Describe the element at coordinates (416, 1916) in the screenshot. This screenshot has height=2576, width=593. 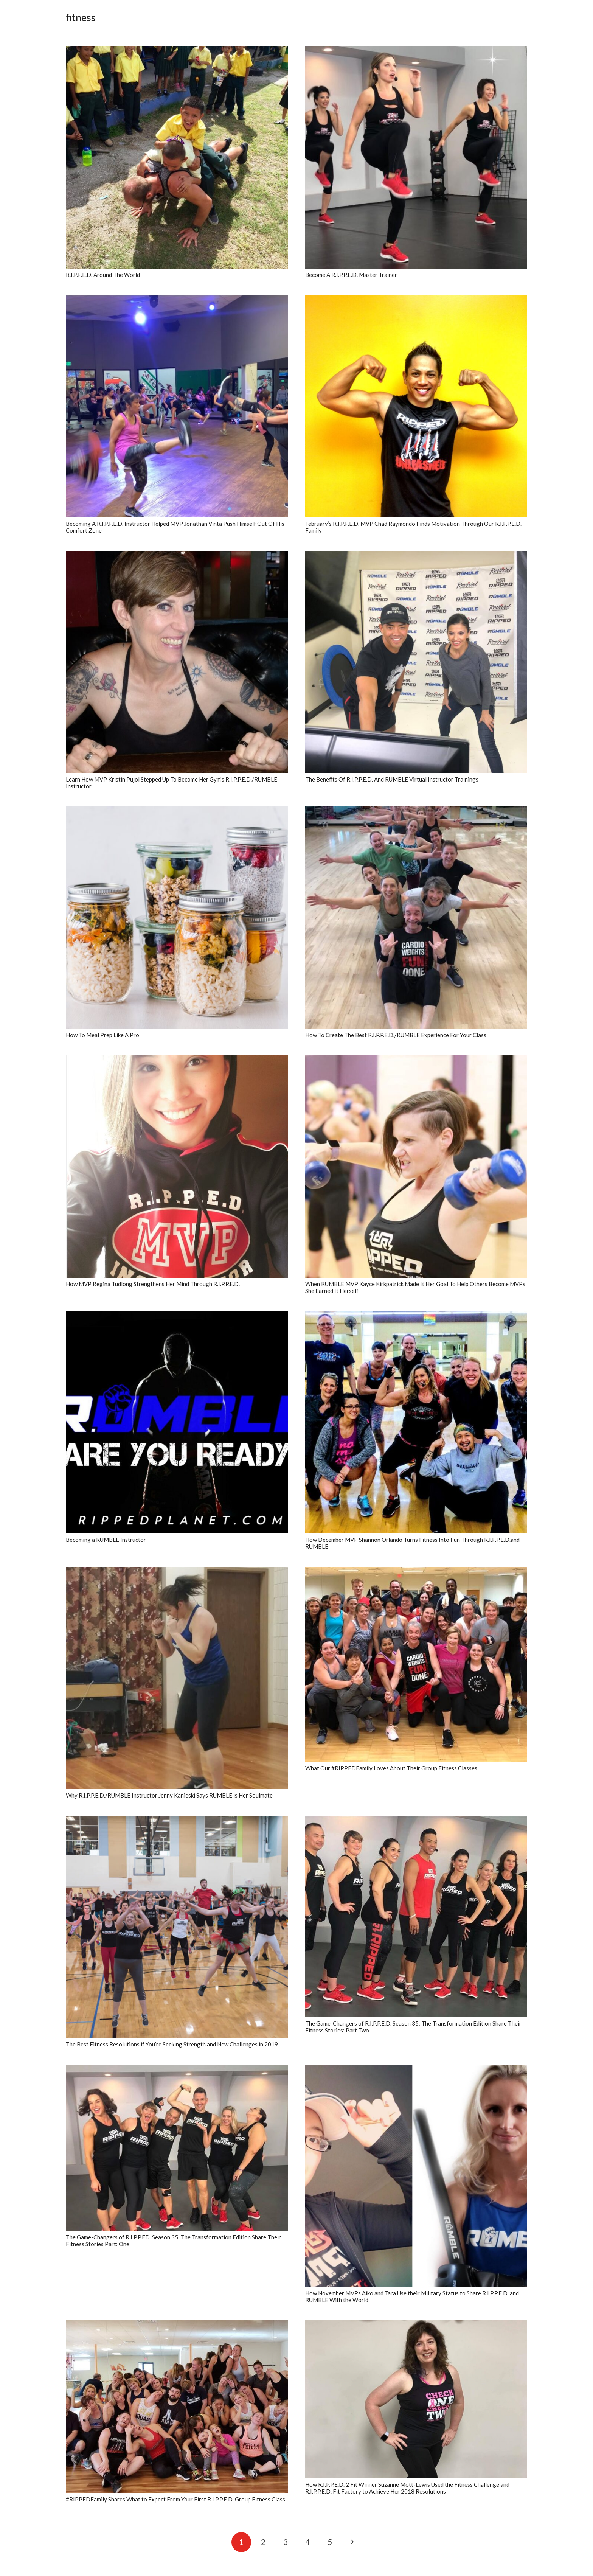
I see `[The Game-Changers of R.I.P.P.E.D. Season 35: The Transformation Edition Share Their Fitness Stories: Part Two]` at that location.